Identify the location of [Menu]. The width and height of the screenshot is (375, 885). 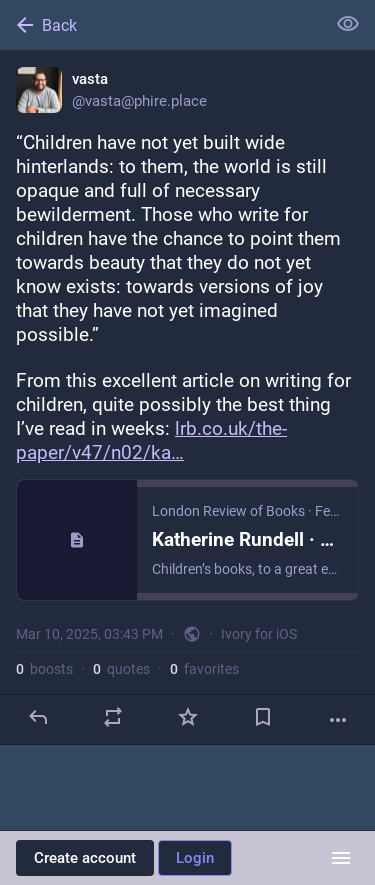
(341, 858).